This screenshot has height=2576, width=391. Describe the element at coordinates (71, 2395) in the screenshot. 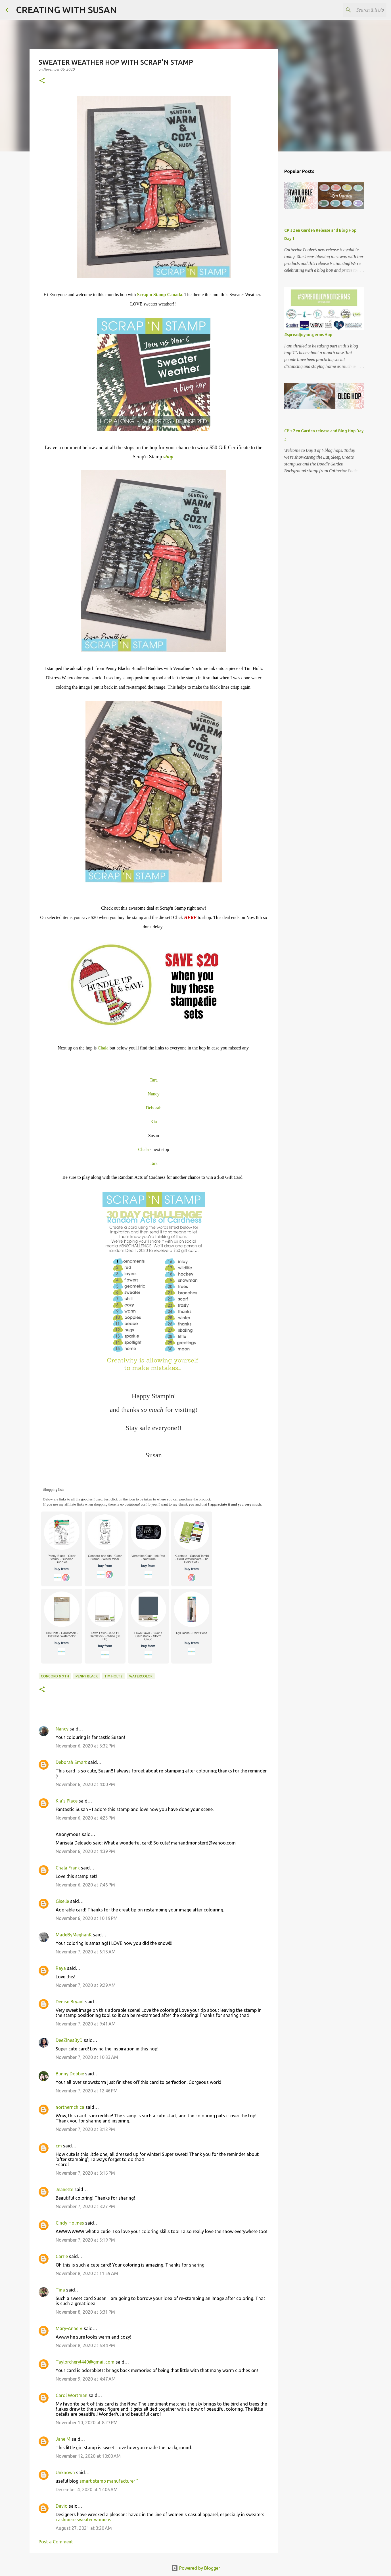

I see `Carol Wortman` at that location.